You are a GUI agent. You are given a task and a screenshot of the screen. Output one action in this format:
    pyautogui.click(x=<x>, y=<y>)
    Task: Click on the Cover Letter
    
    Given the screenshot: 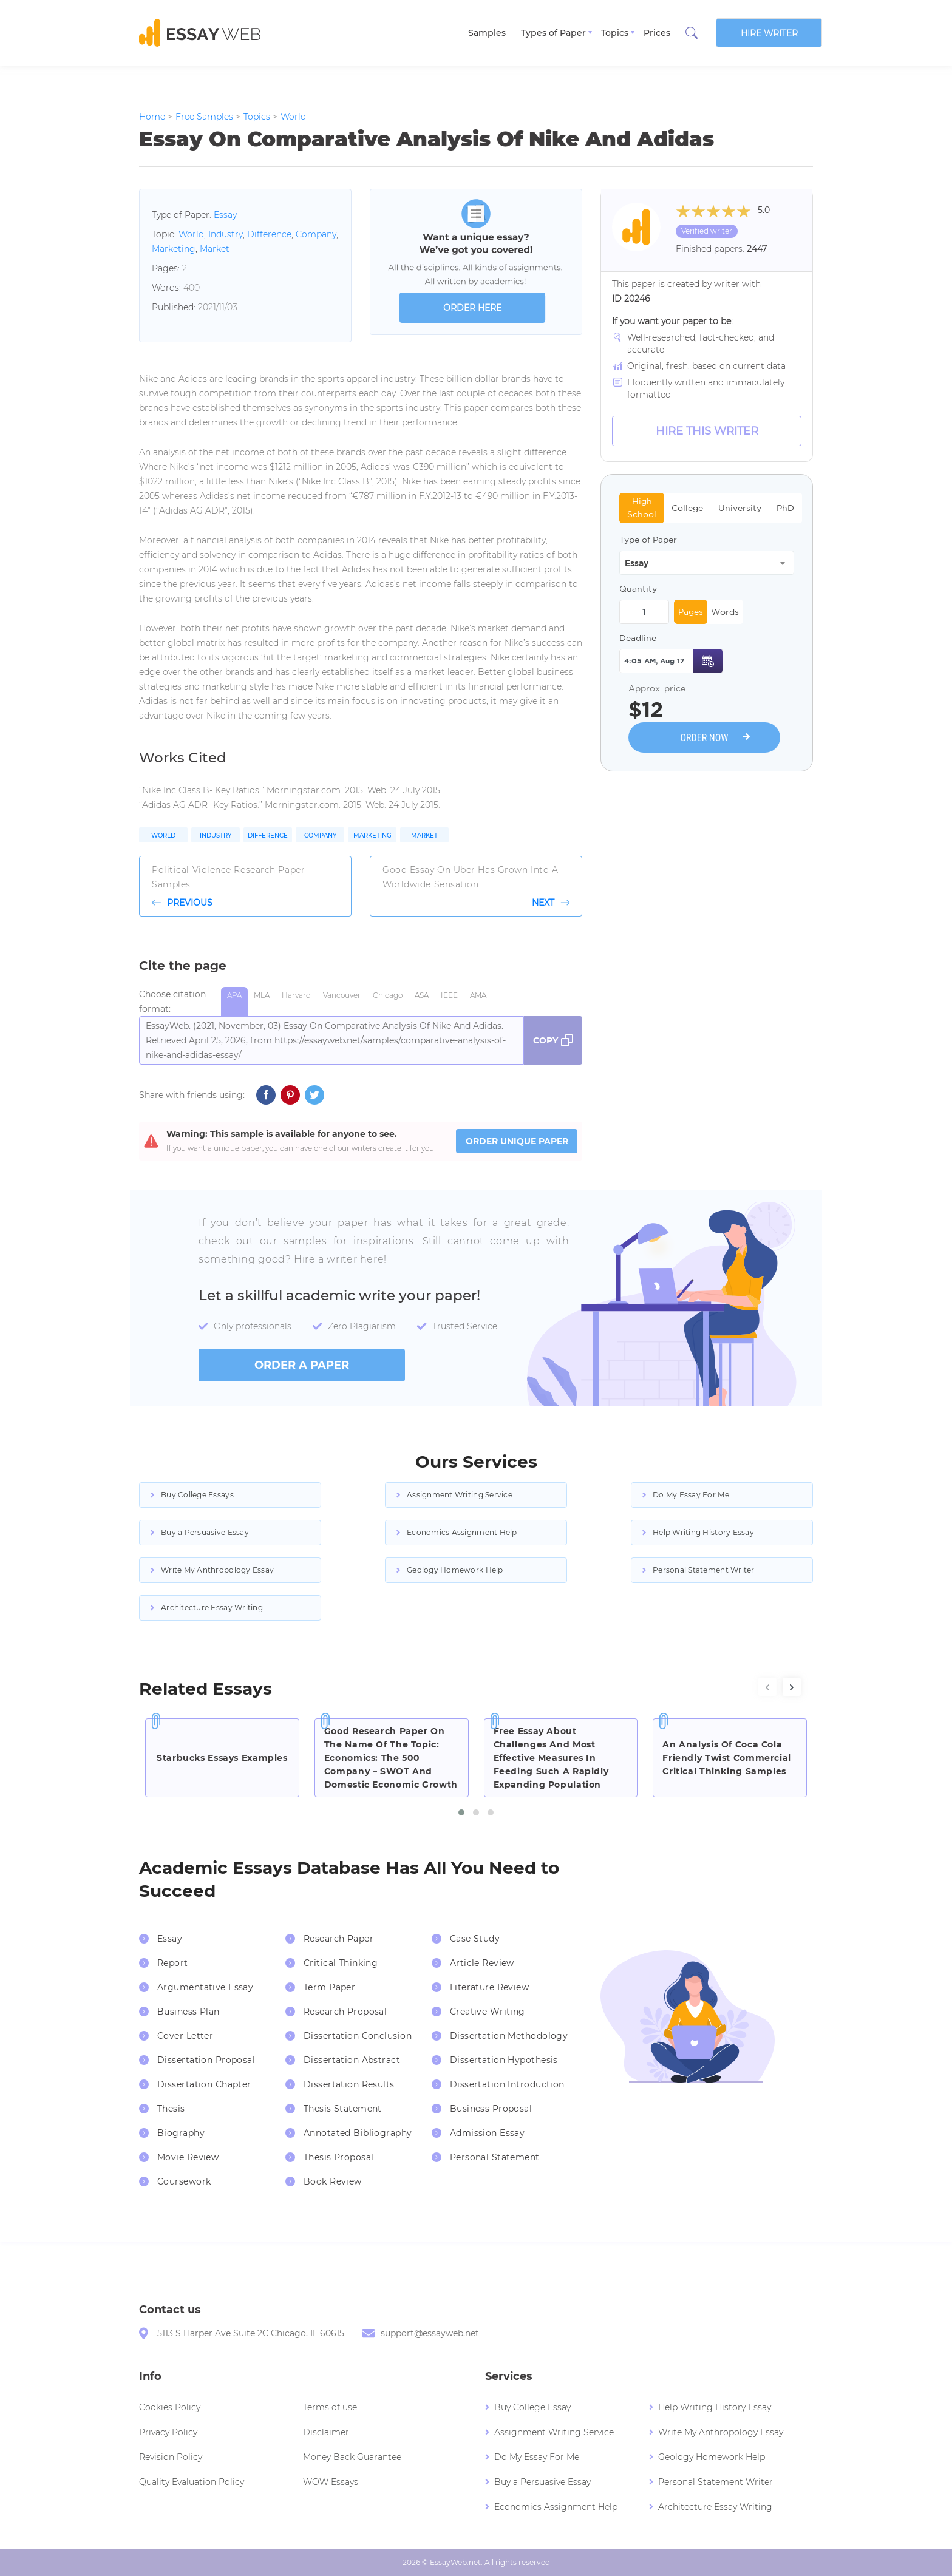 What is the action you would take?
    pyautogui.click(x=185, y=2035)
    